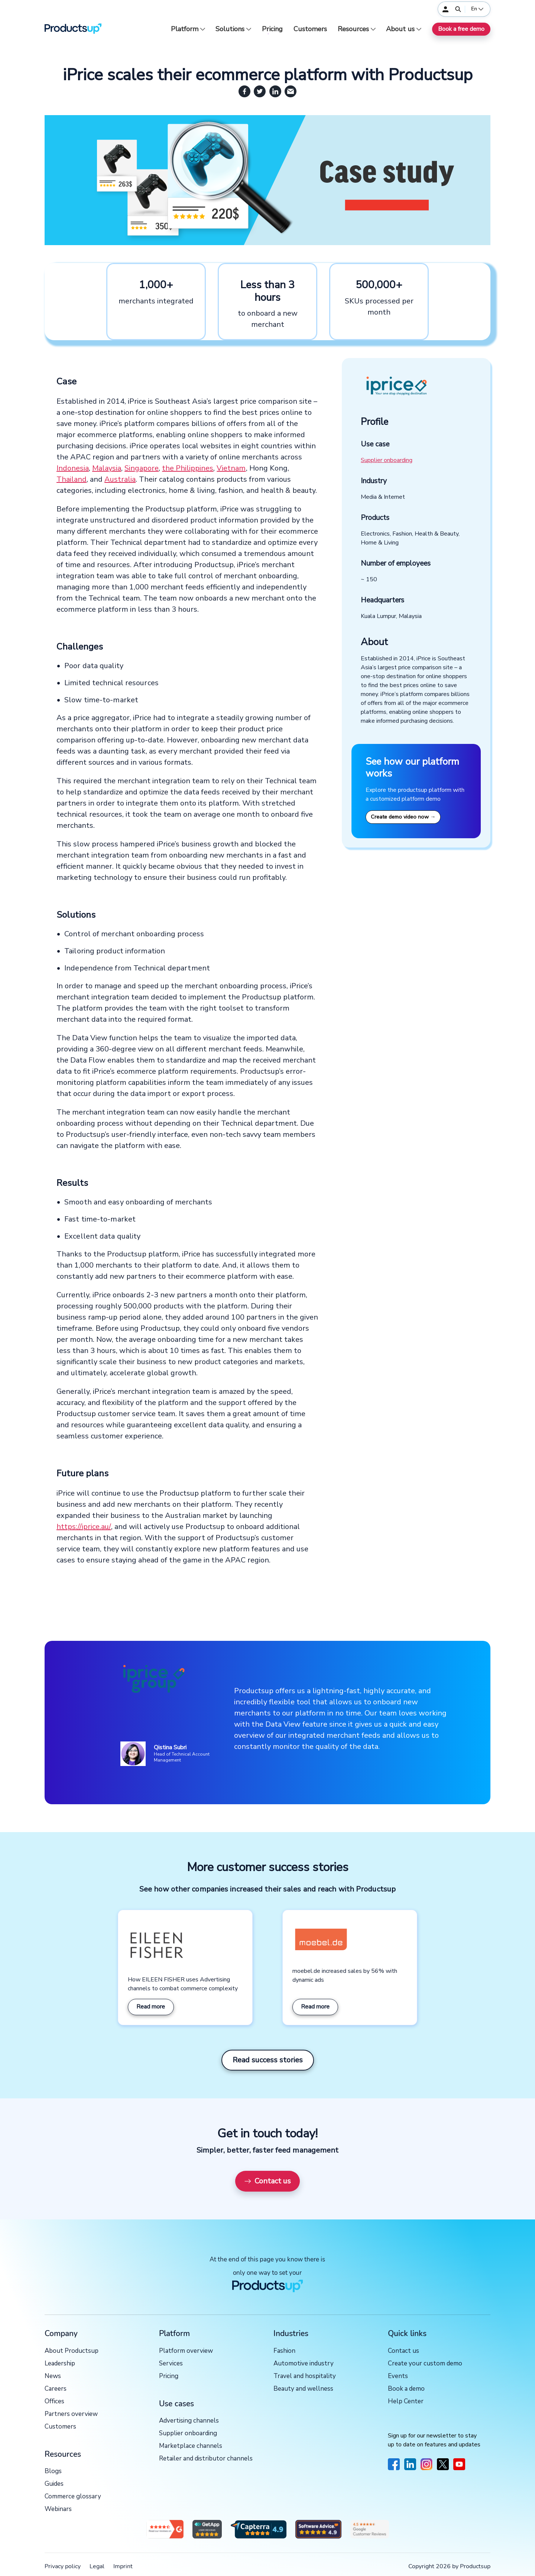 The width and height of the screenshot is (535, 2576). What do you see at coordinates (206, 2459) in the screenshot?
I see `Retailer and distributor channels` at bounding box center [206, 2459].